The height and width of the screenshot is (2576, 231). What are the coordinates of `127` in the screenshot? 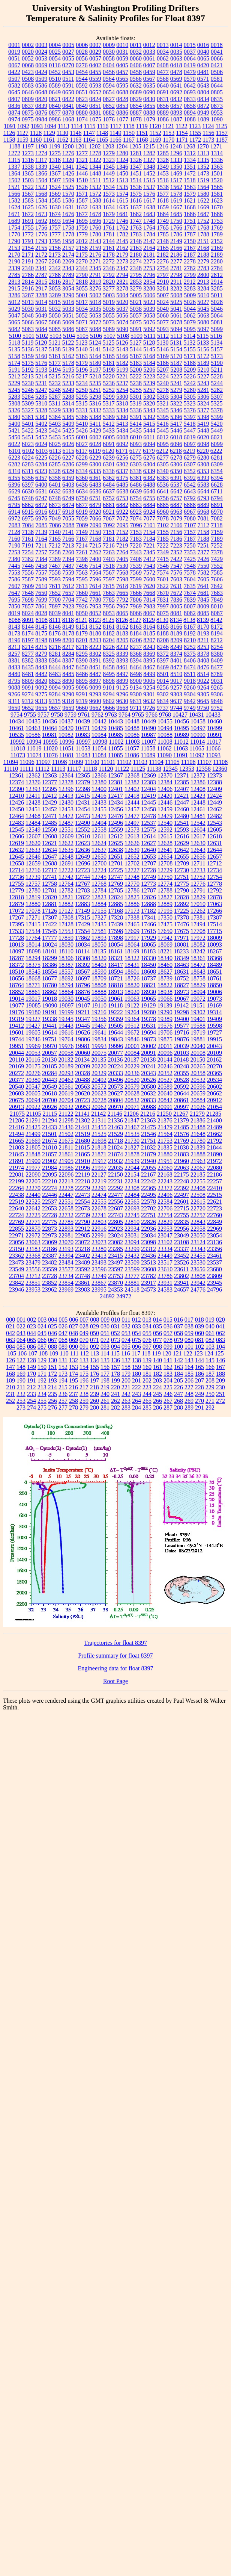 It's located at (21, 1360).